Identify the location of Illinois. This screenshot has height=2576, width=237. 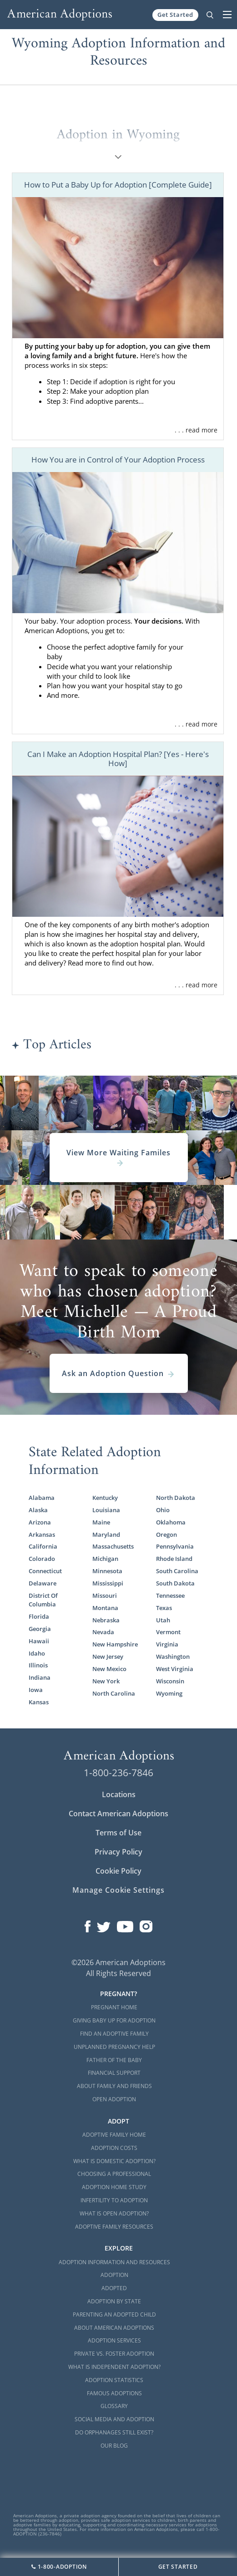
(38, 1665).